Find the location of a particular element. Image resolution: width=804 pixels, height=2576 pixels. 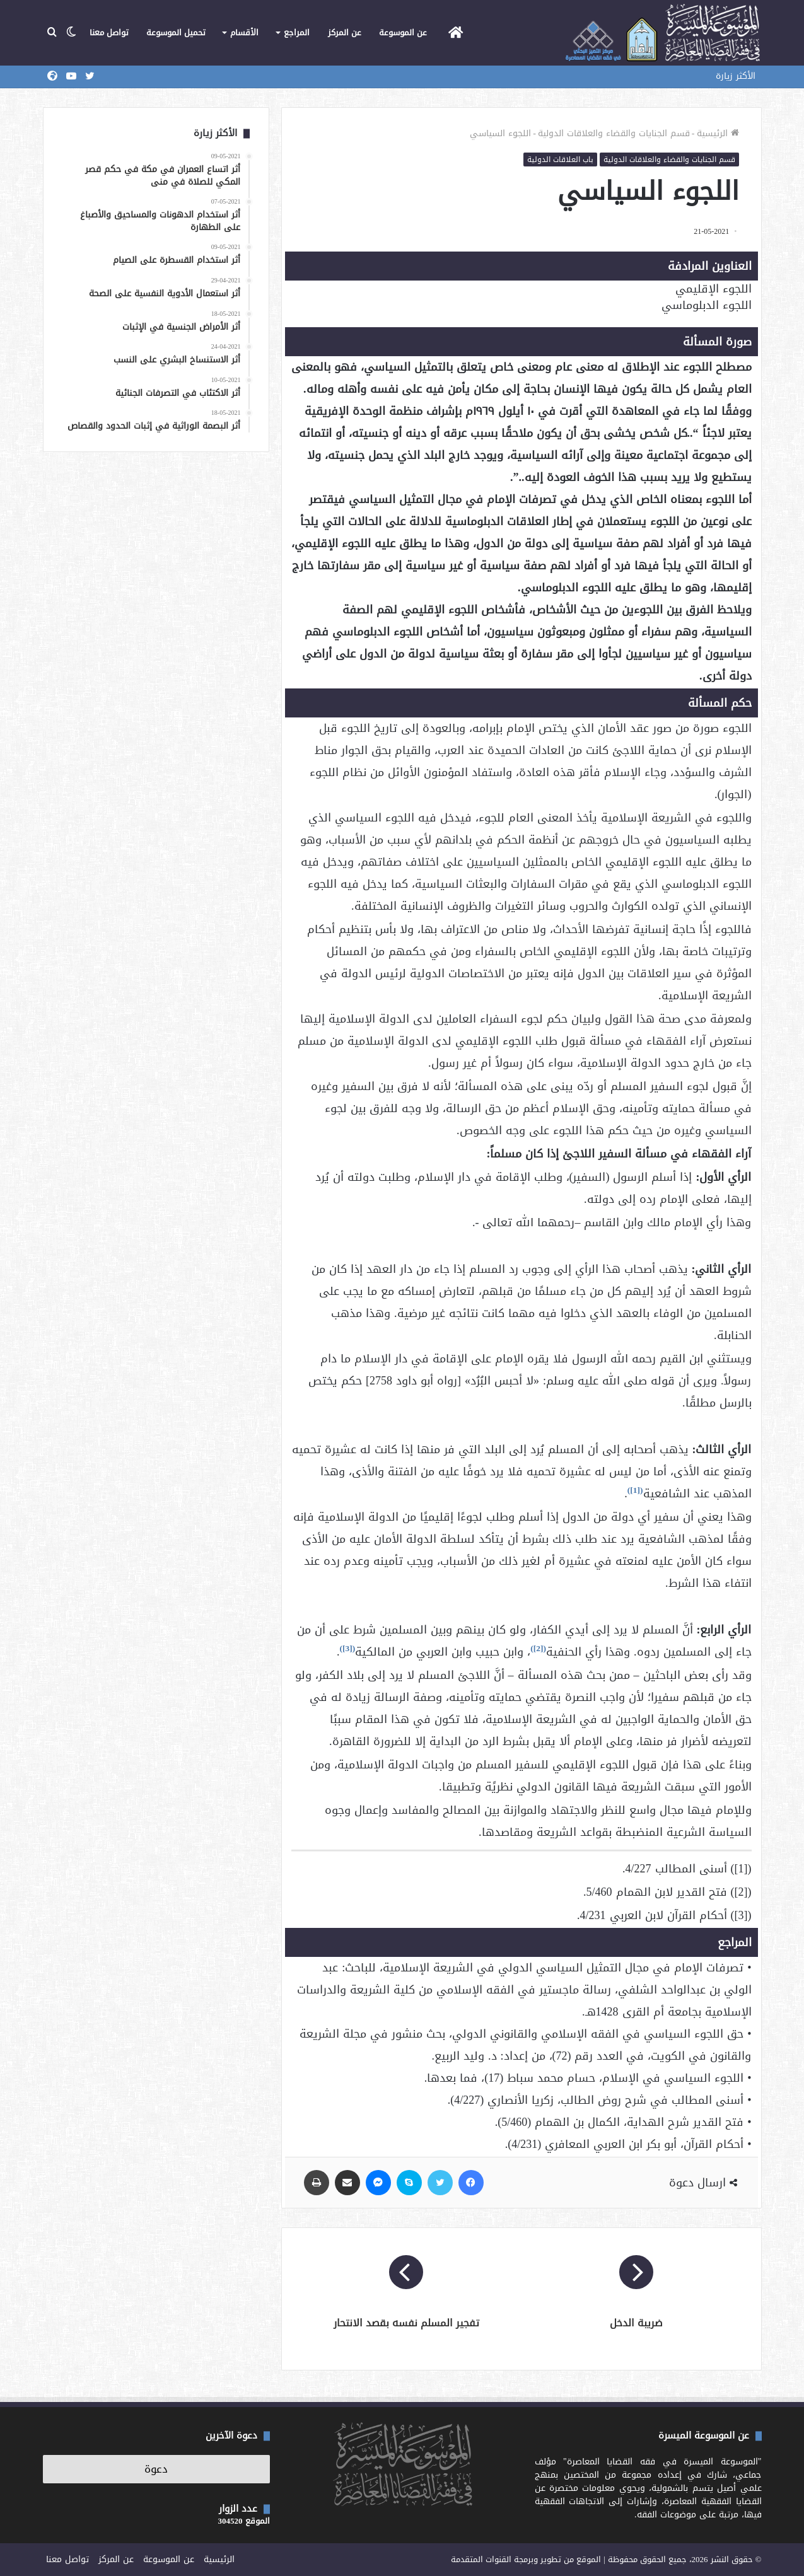

[1] is located at coordinates (635, 1490).